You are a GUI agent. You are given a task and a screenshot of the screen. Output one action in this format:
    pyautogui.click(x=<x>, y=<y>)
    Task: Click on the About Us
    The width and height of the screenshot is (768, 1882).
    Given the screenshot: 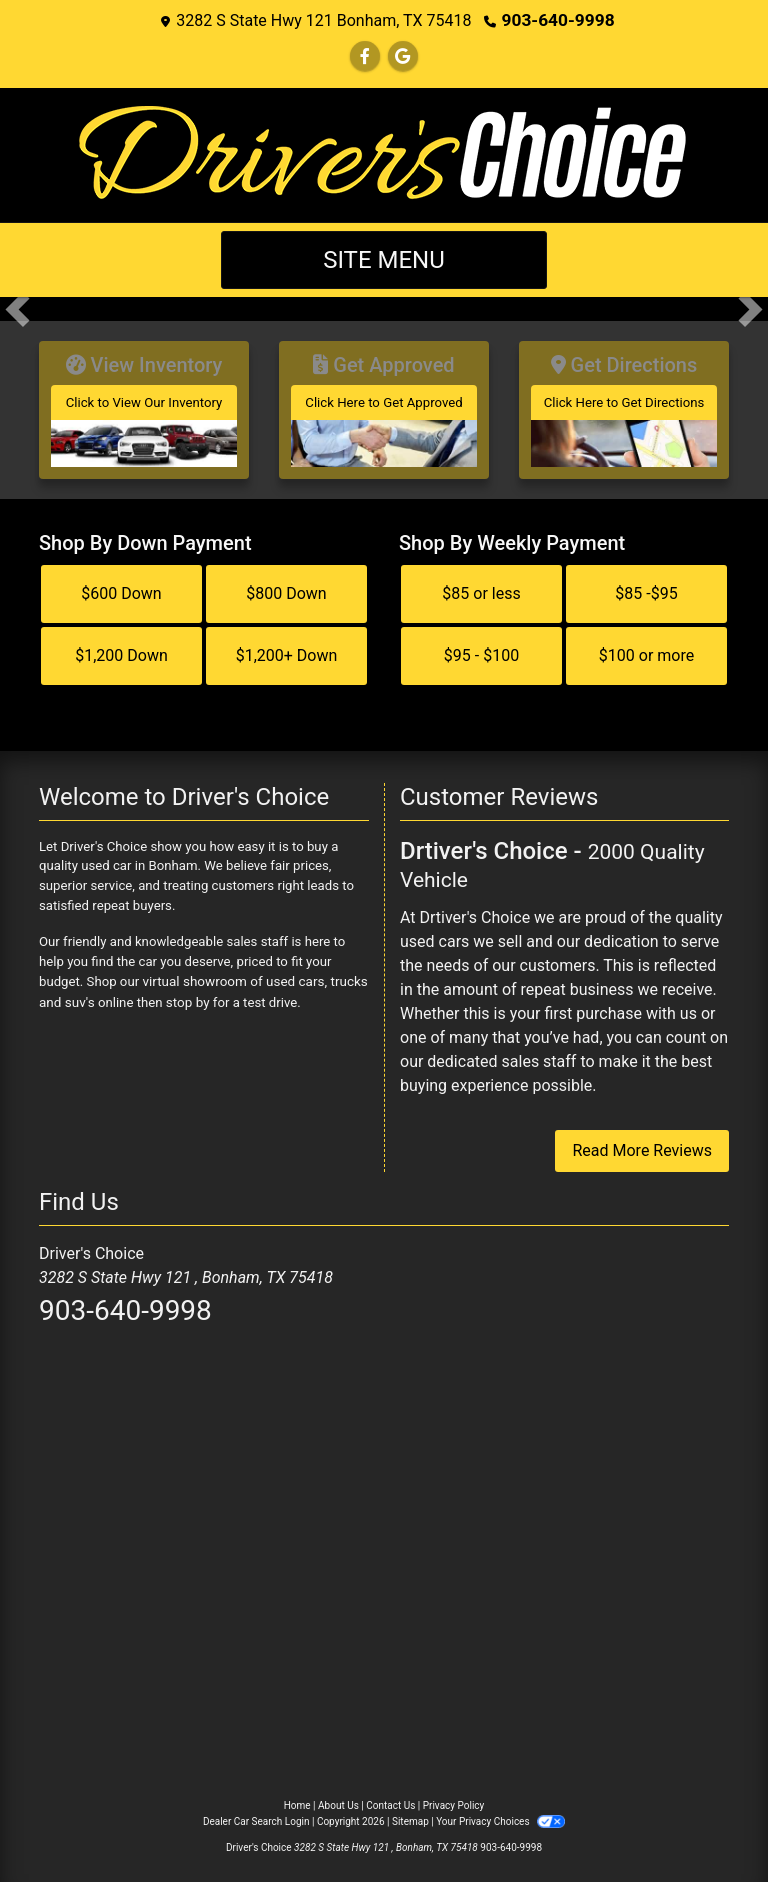 What is the action you would take?
    pyautogui.click(x=338, y=1799)
    